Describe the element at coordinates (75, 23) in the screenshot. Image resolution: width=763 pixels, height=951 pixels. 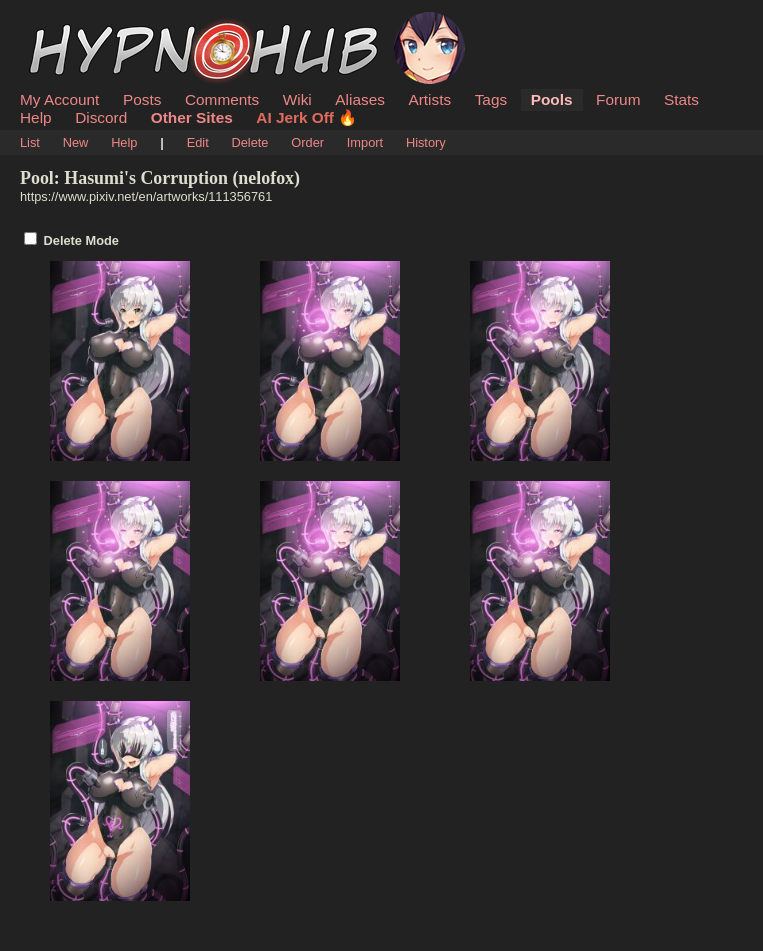
I see `HypnoHub` at that location.